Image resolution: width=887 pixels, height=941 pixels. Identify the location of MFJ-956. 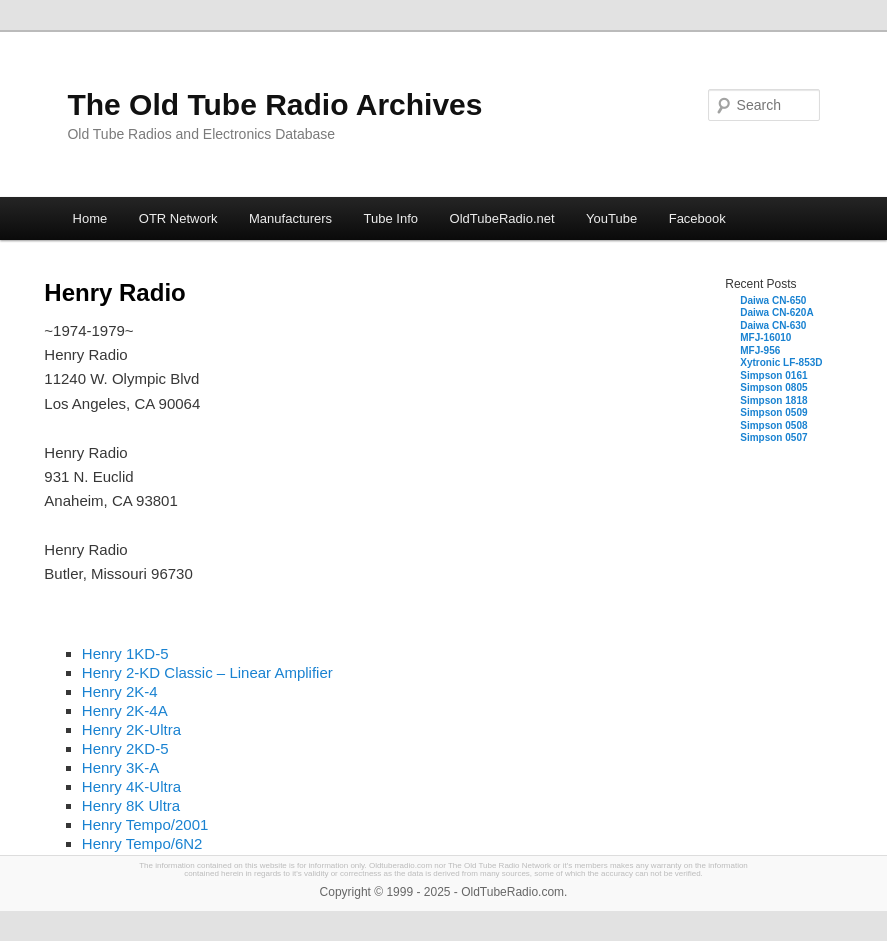
(760, 350).